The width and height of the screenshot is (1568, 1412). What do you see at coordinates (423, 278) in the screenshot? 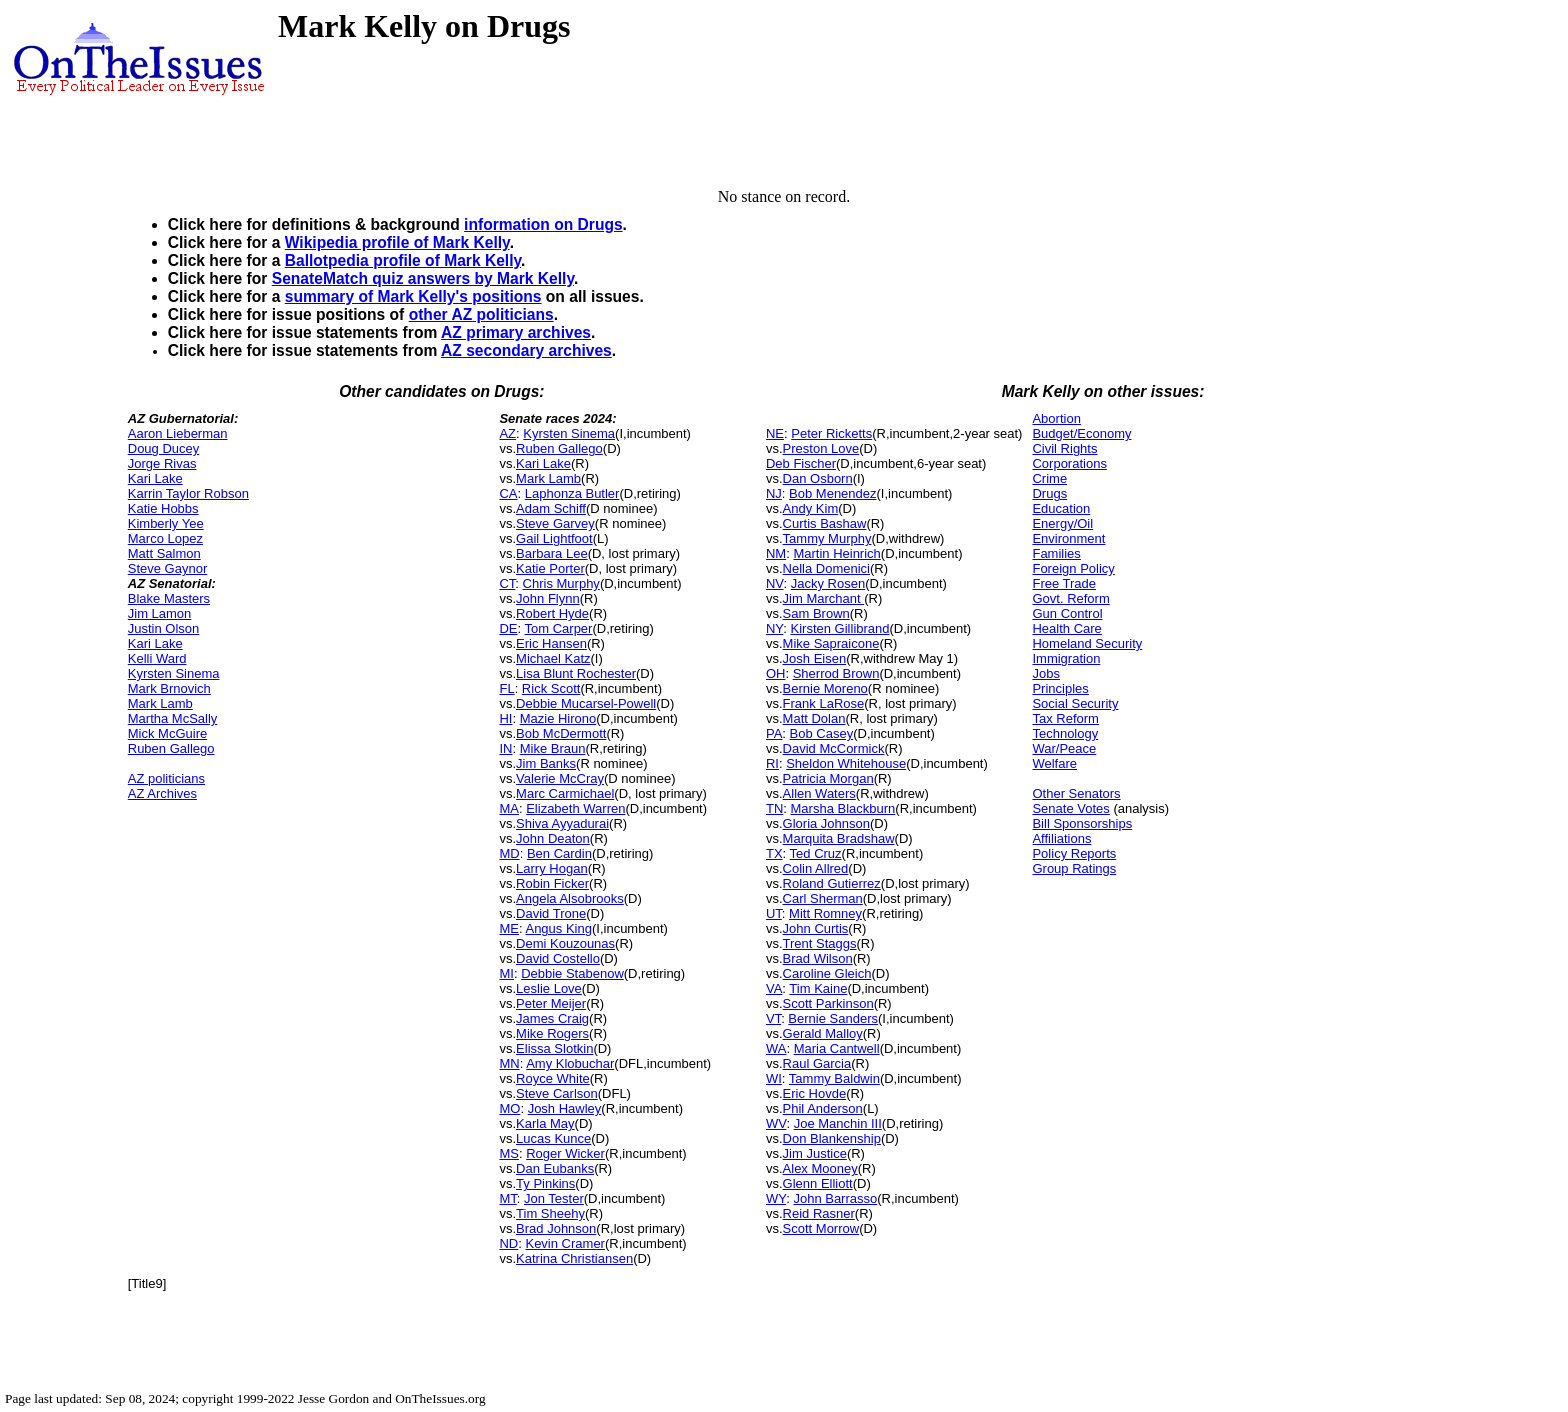
I see `SenateMatch quiz answers by Mark Kelly` at bounding box center [423, 278].